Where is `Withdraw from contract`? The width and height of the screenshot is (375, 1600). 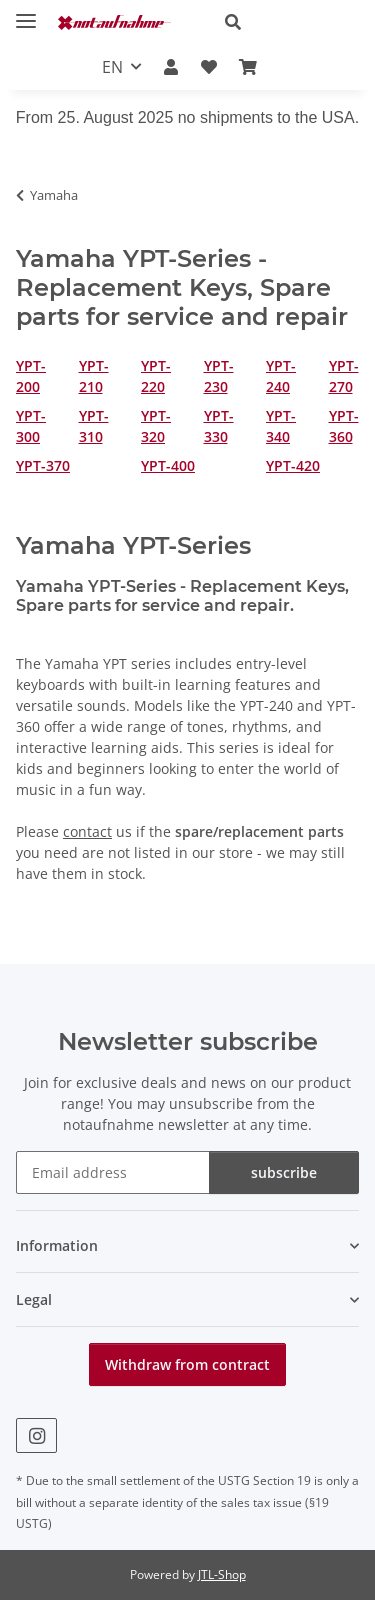 Withdraw from contract is located at coordinates (187, 1364).